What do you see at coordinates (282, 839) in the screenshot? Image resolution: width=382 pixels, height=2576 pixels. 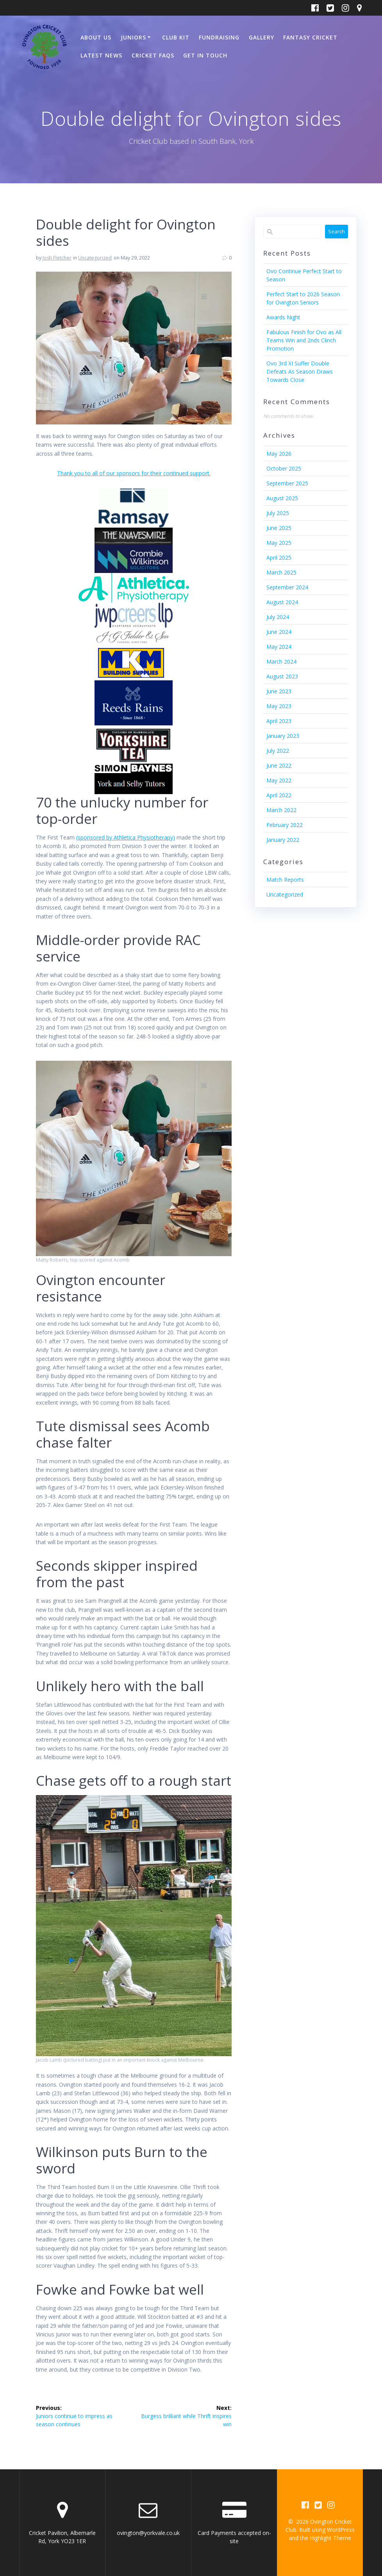 I see `January 2022` at bounding box center [282, 839].